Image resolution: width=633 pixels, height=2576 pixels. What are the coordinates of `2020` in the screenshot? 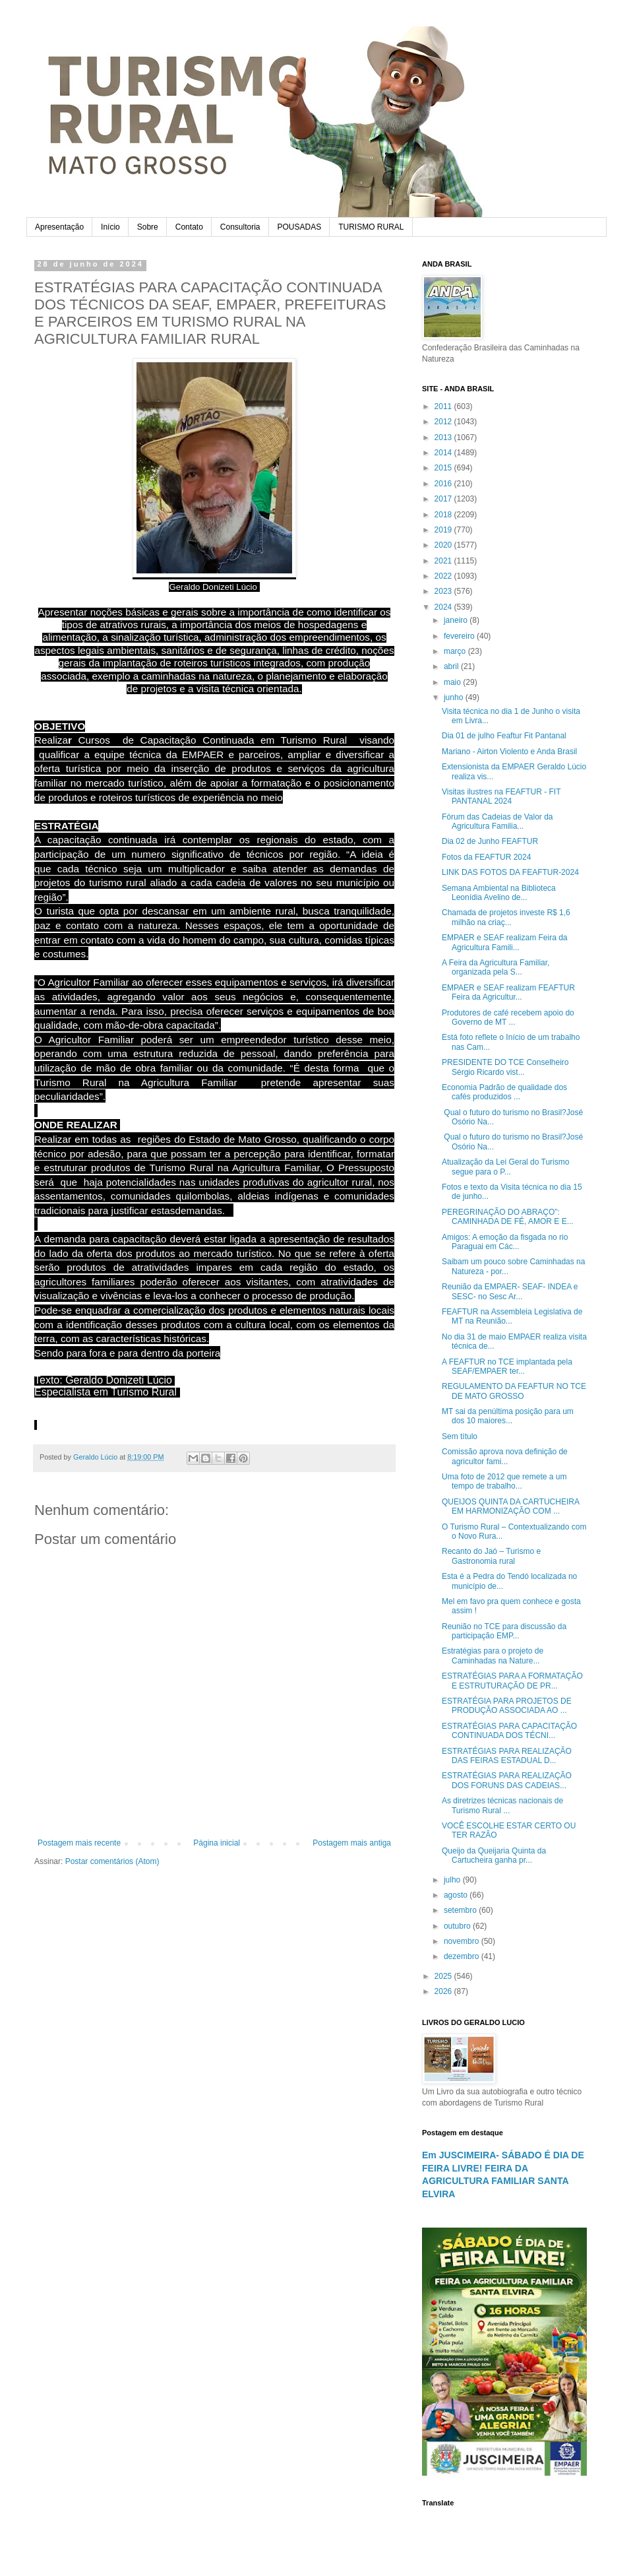 It's located at (444, 545).